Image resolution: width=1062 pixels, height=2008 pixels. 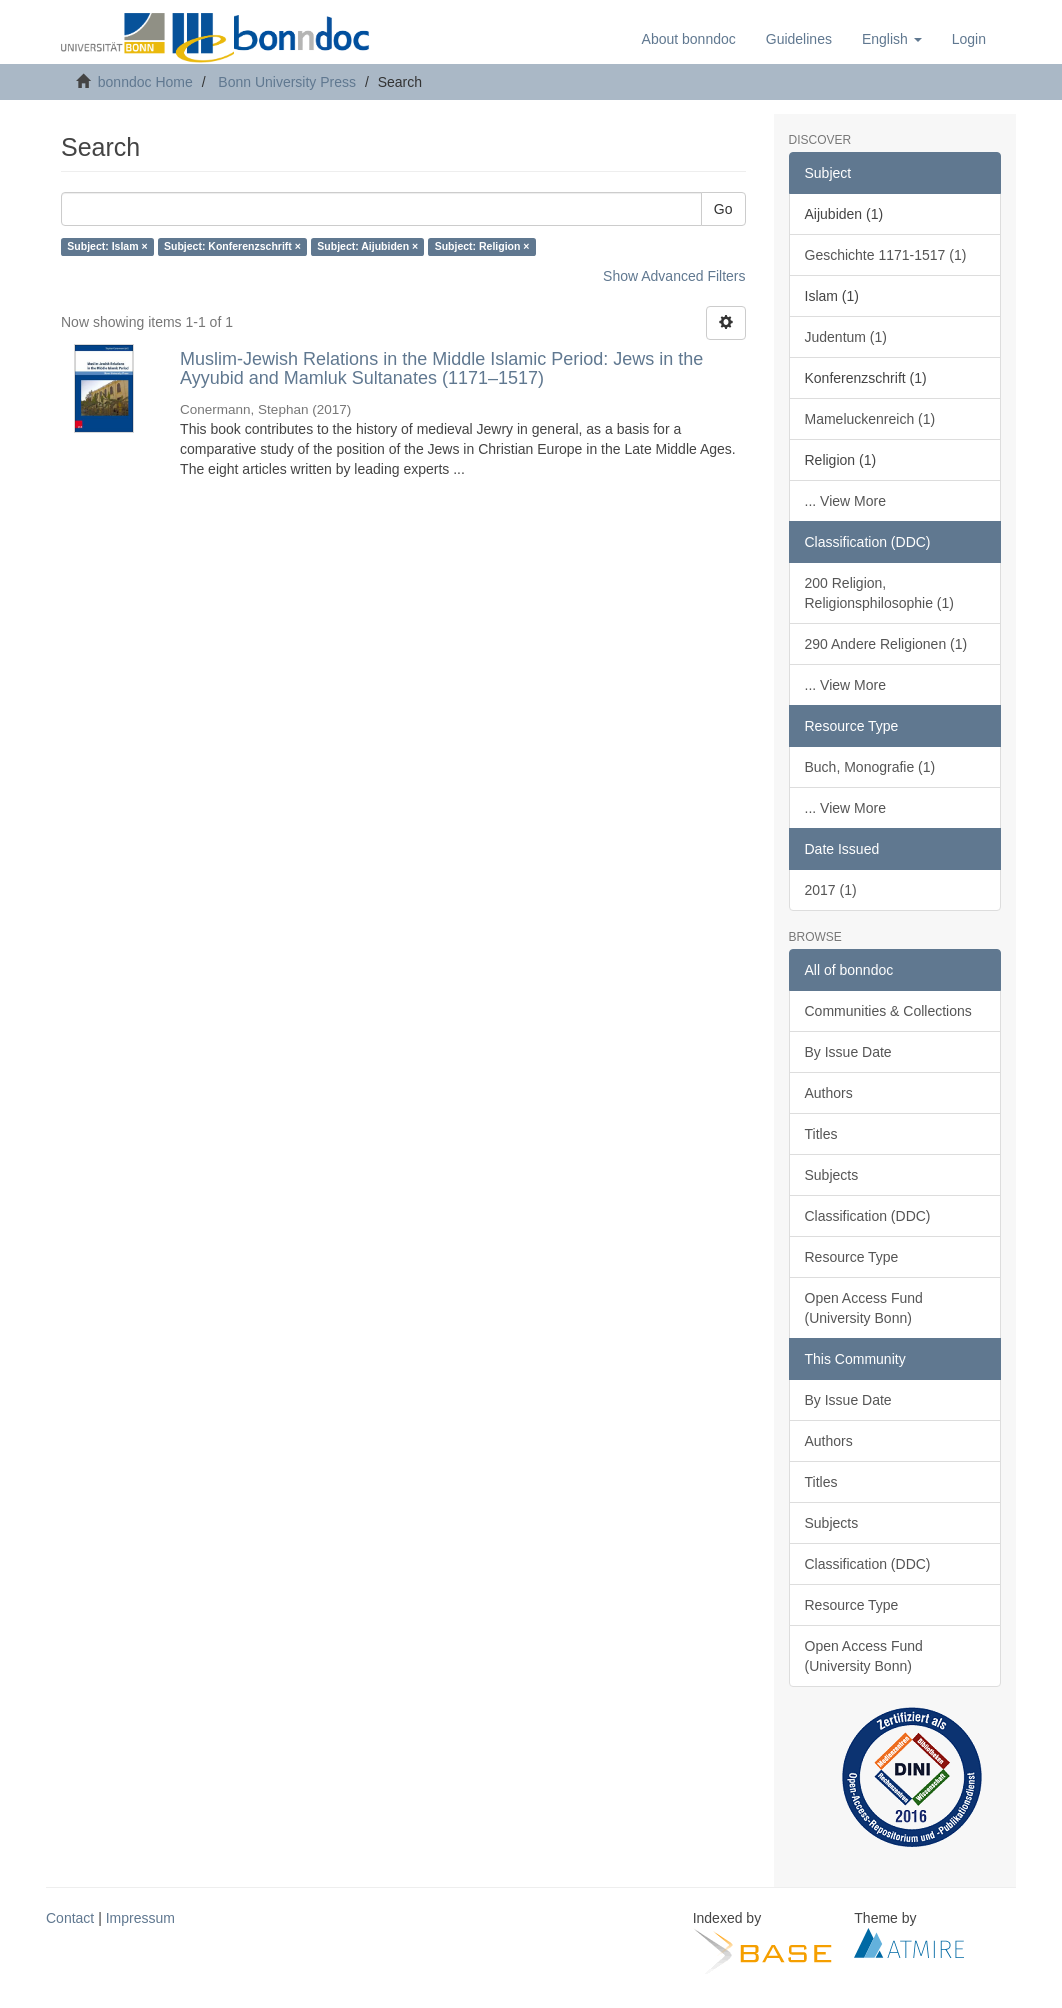 What do you see at coordinates (870, 419) in the screenshot?
I see `Mameluckenreich (1)` at bounding box center [870, 419].